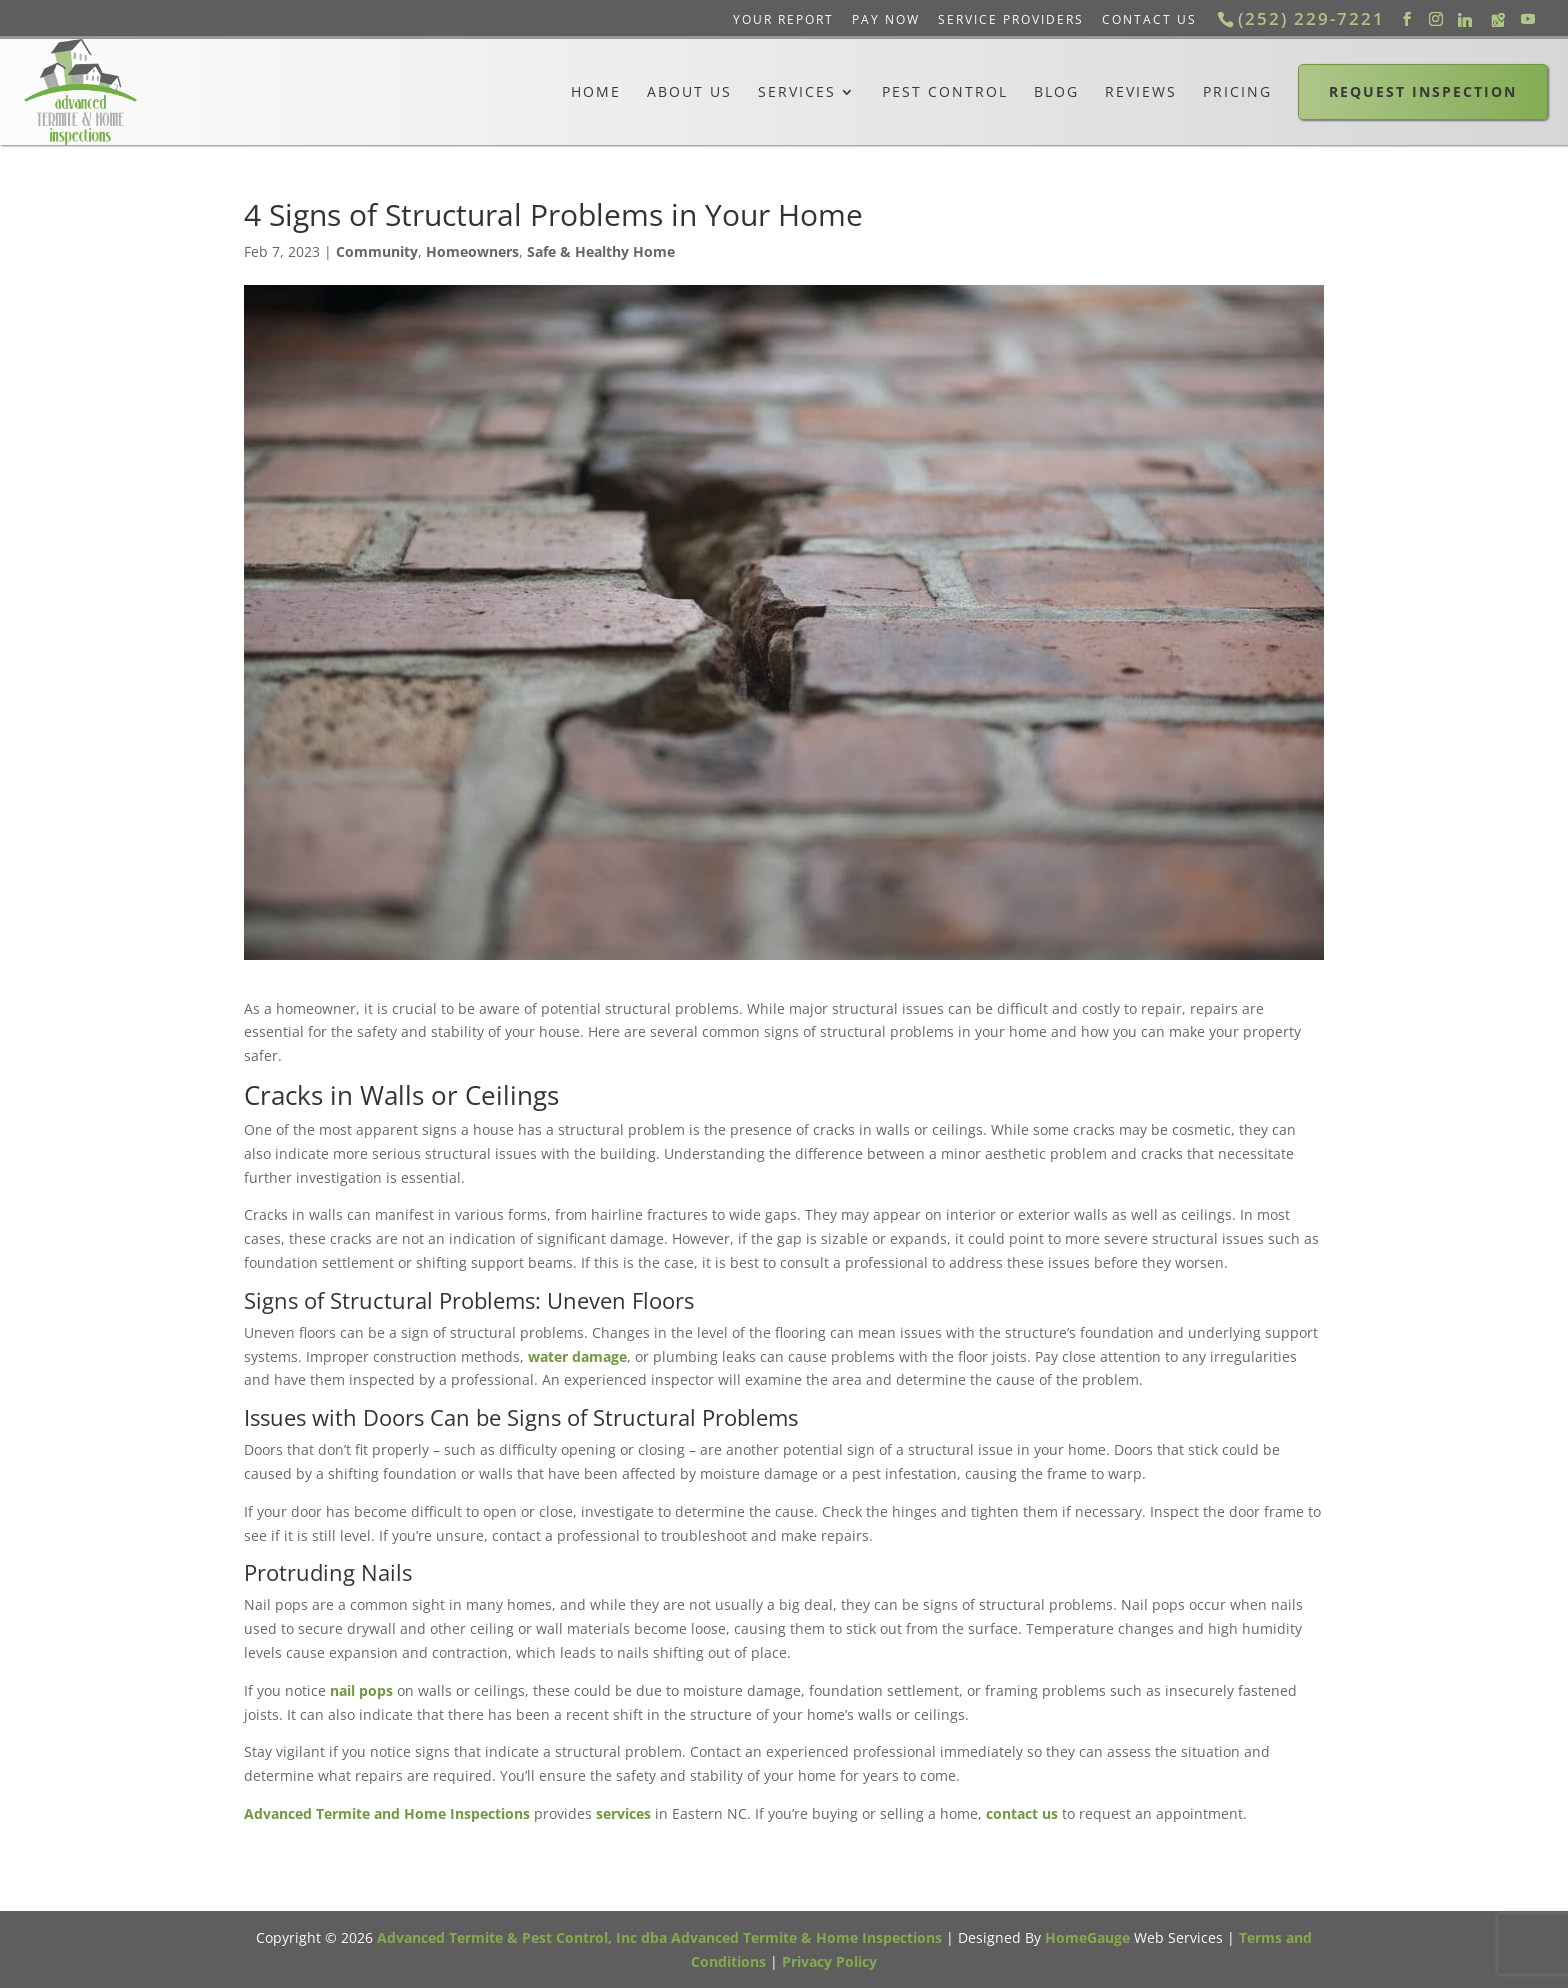 This screenshot has height=1988, width=1568. Describe the element at coordinates (472, 251) in the screenshot. I see `Homeowners` at that location.